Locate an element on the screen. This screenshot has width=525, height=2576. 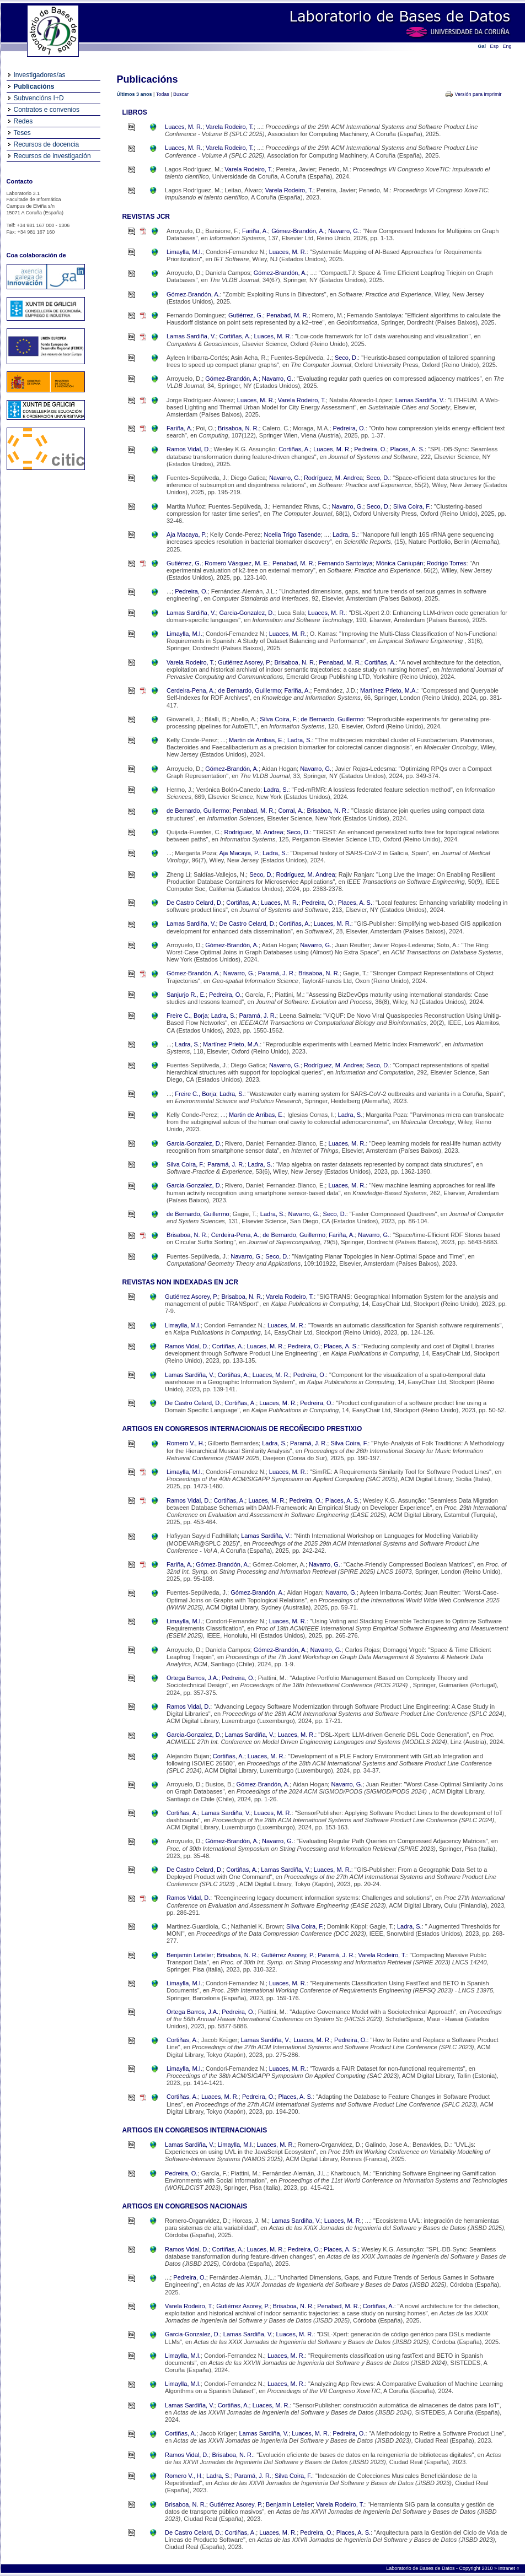
Cerdeira-Pena, A. is located at coordinates (191, 690).